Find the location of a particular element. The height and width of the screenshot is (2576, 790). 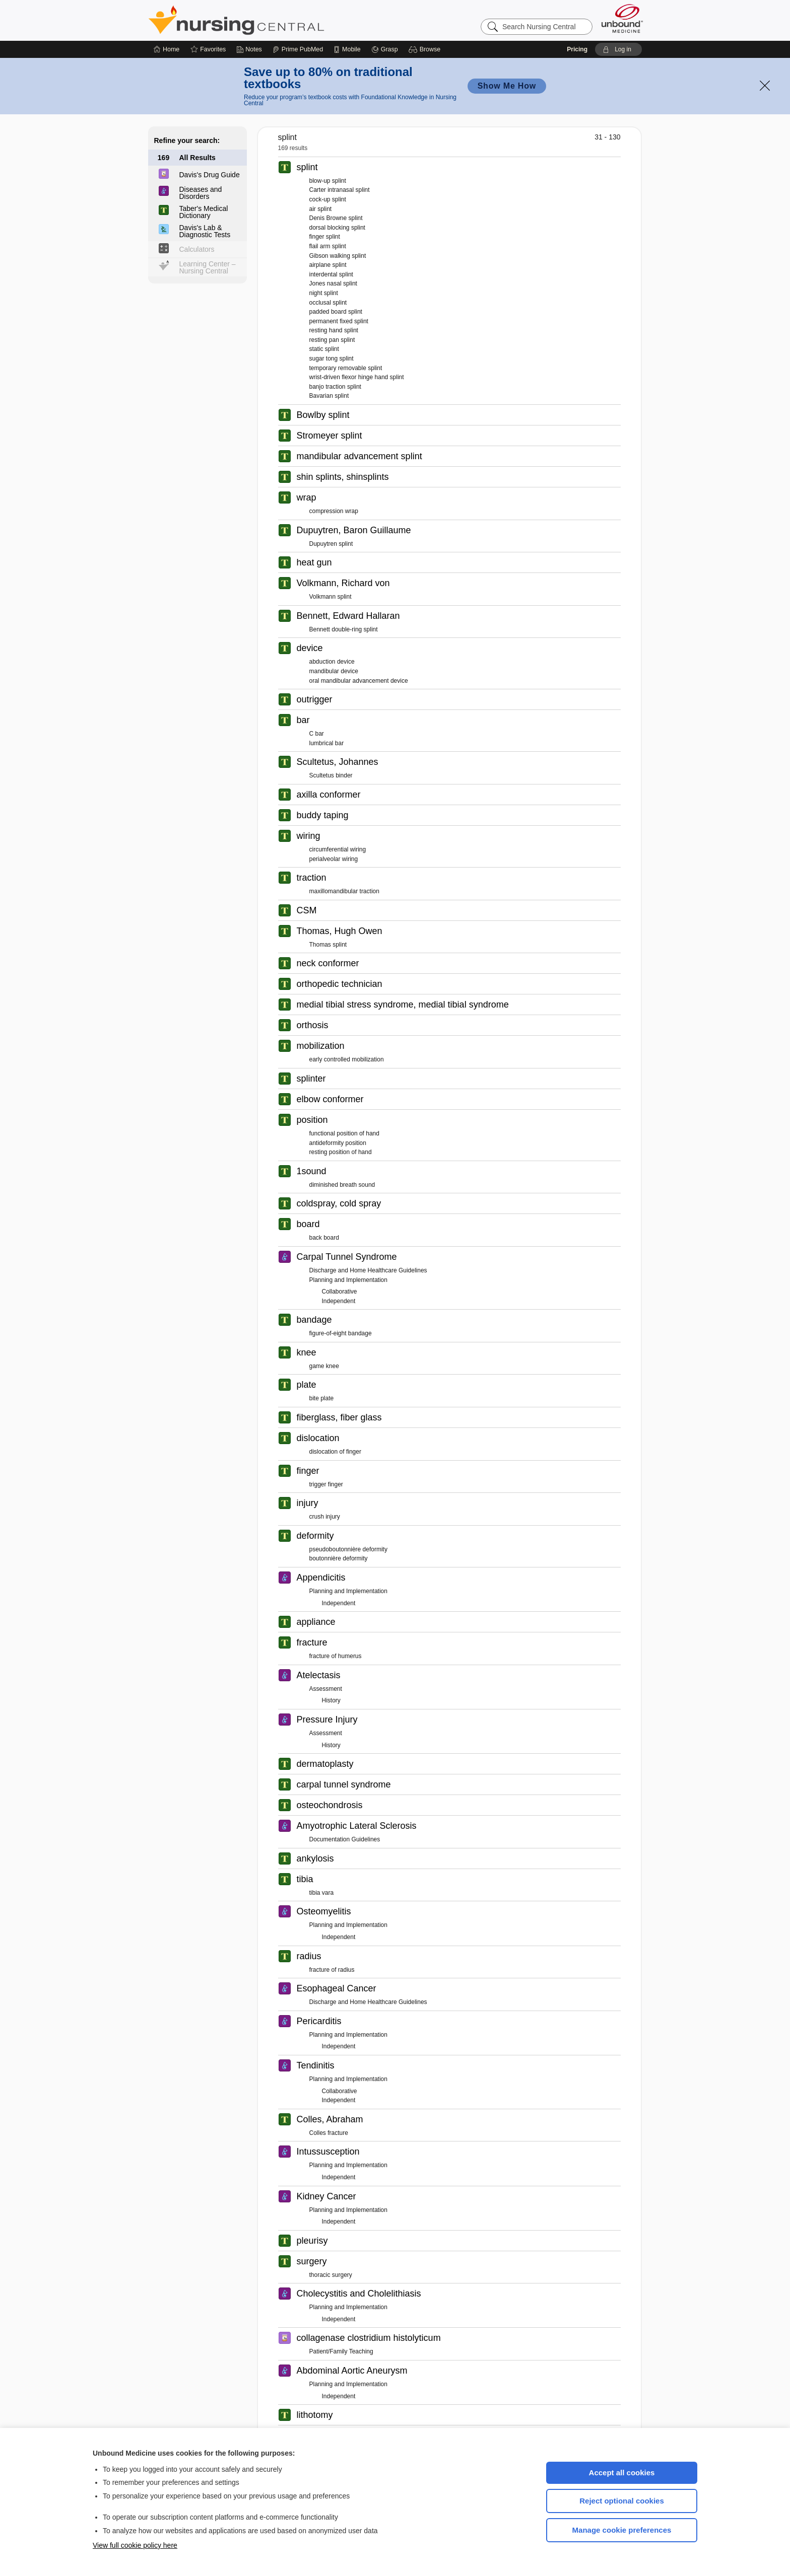

orthopedic technician is located at coordinates (339, 984).